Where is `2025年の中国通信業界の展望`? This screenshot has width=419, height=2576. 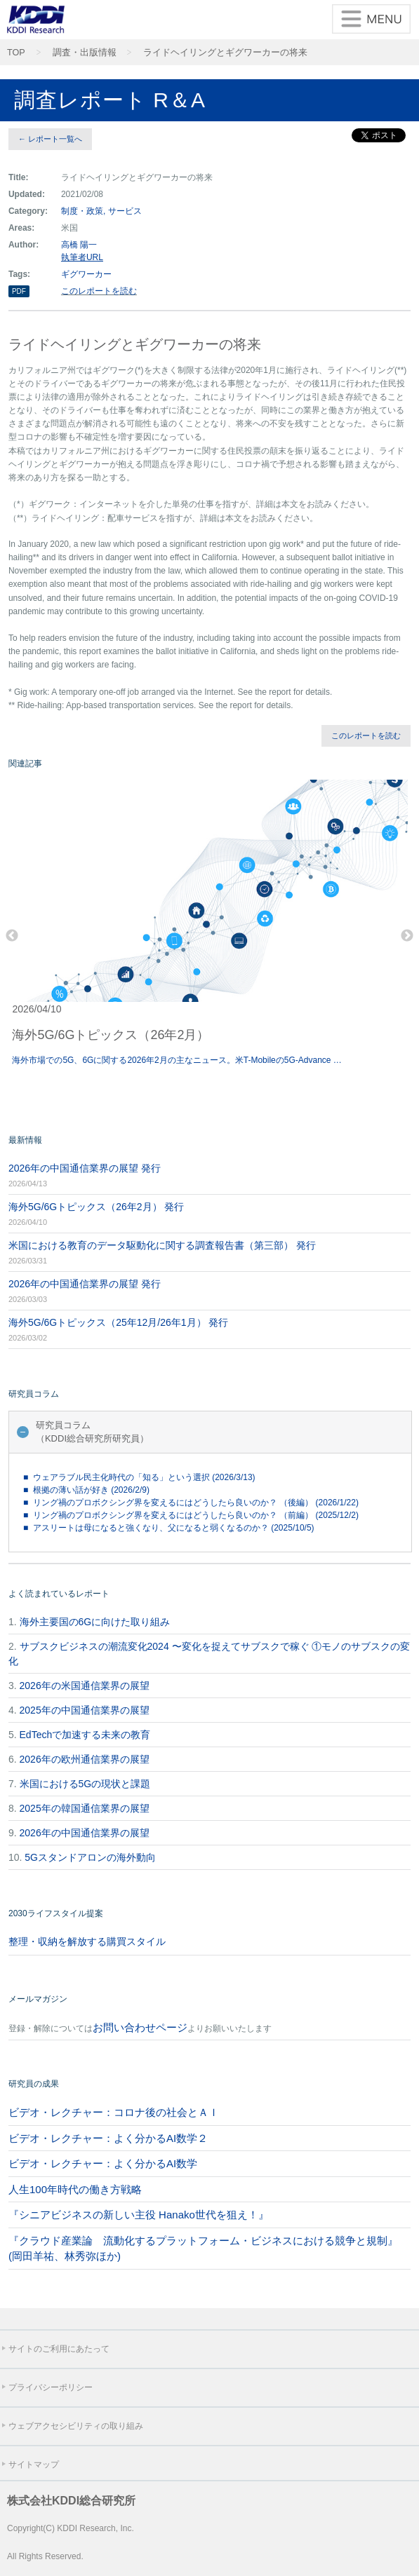 2025年の中国通信業界の展望 is located at coordinates (84, 1710).